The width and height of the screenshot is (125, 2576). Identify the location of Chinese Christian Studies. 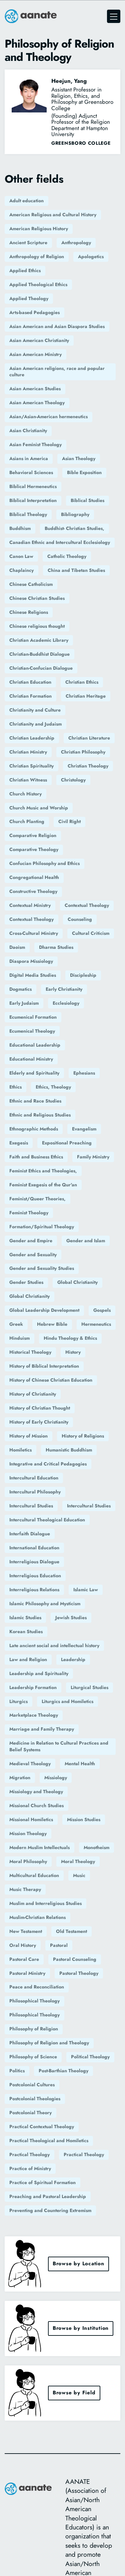
(37, 598).